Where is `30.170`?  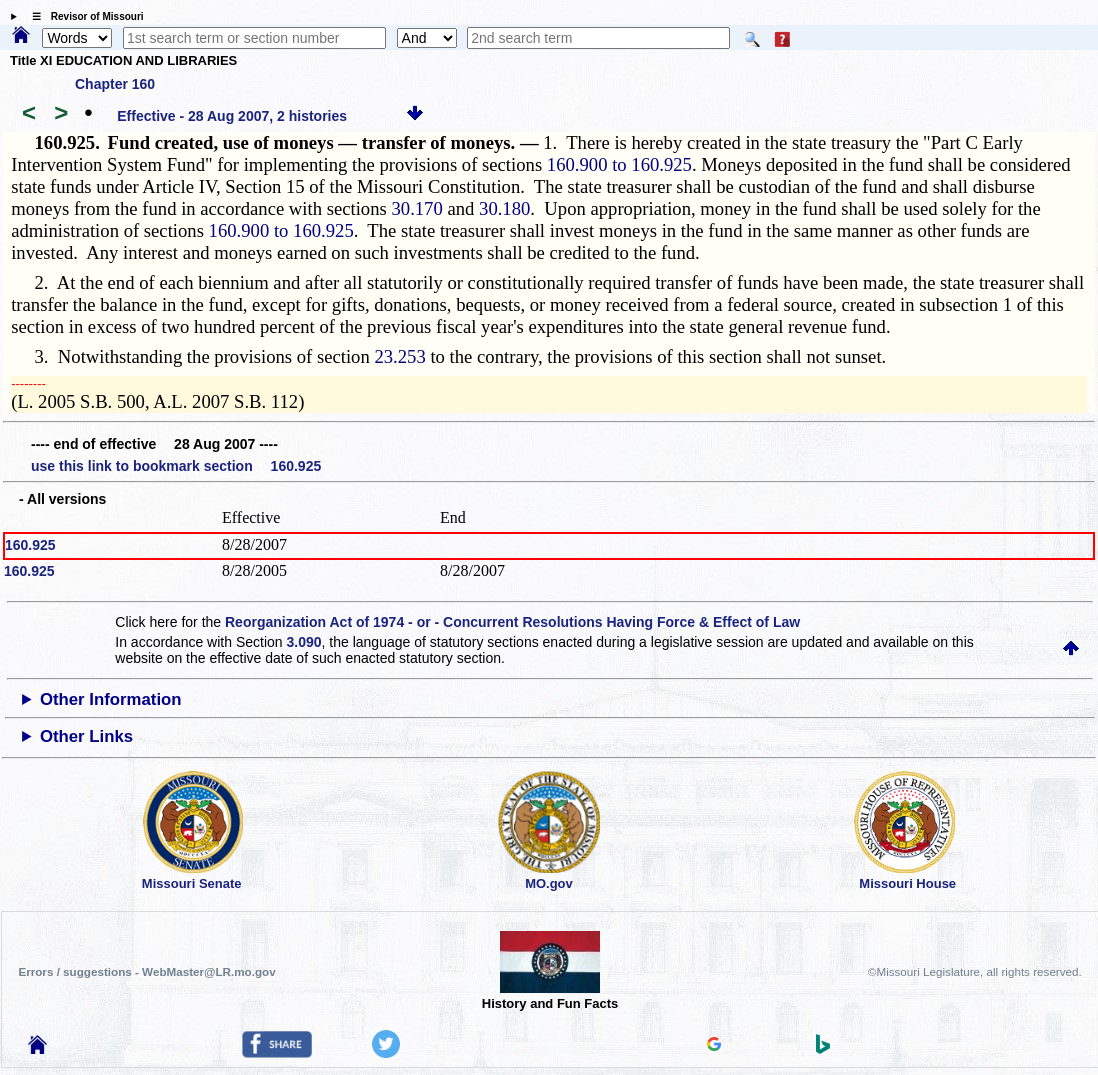 30.170 is located at coordinates (416, 208).